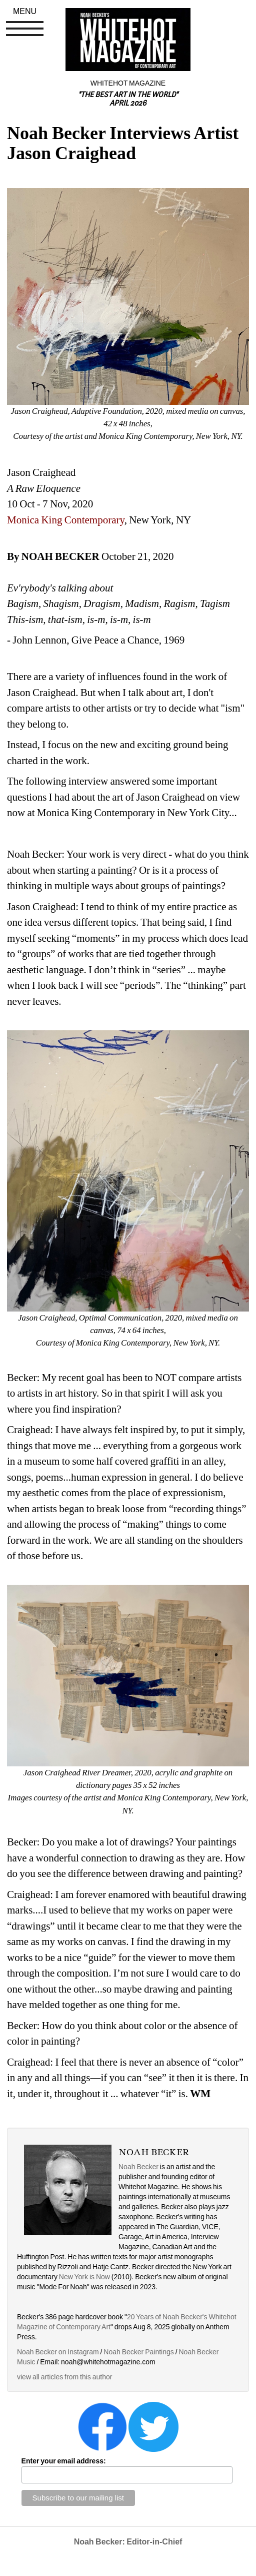  Describe the element at coordinates (64, 2461) in the screenshot. I see `Enter your email address:` at that location.